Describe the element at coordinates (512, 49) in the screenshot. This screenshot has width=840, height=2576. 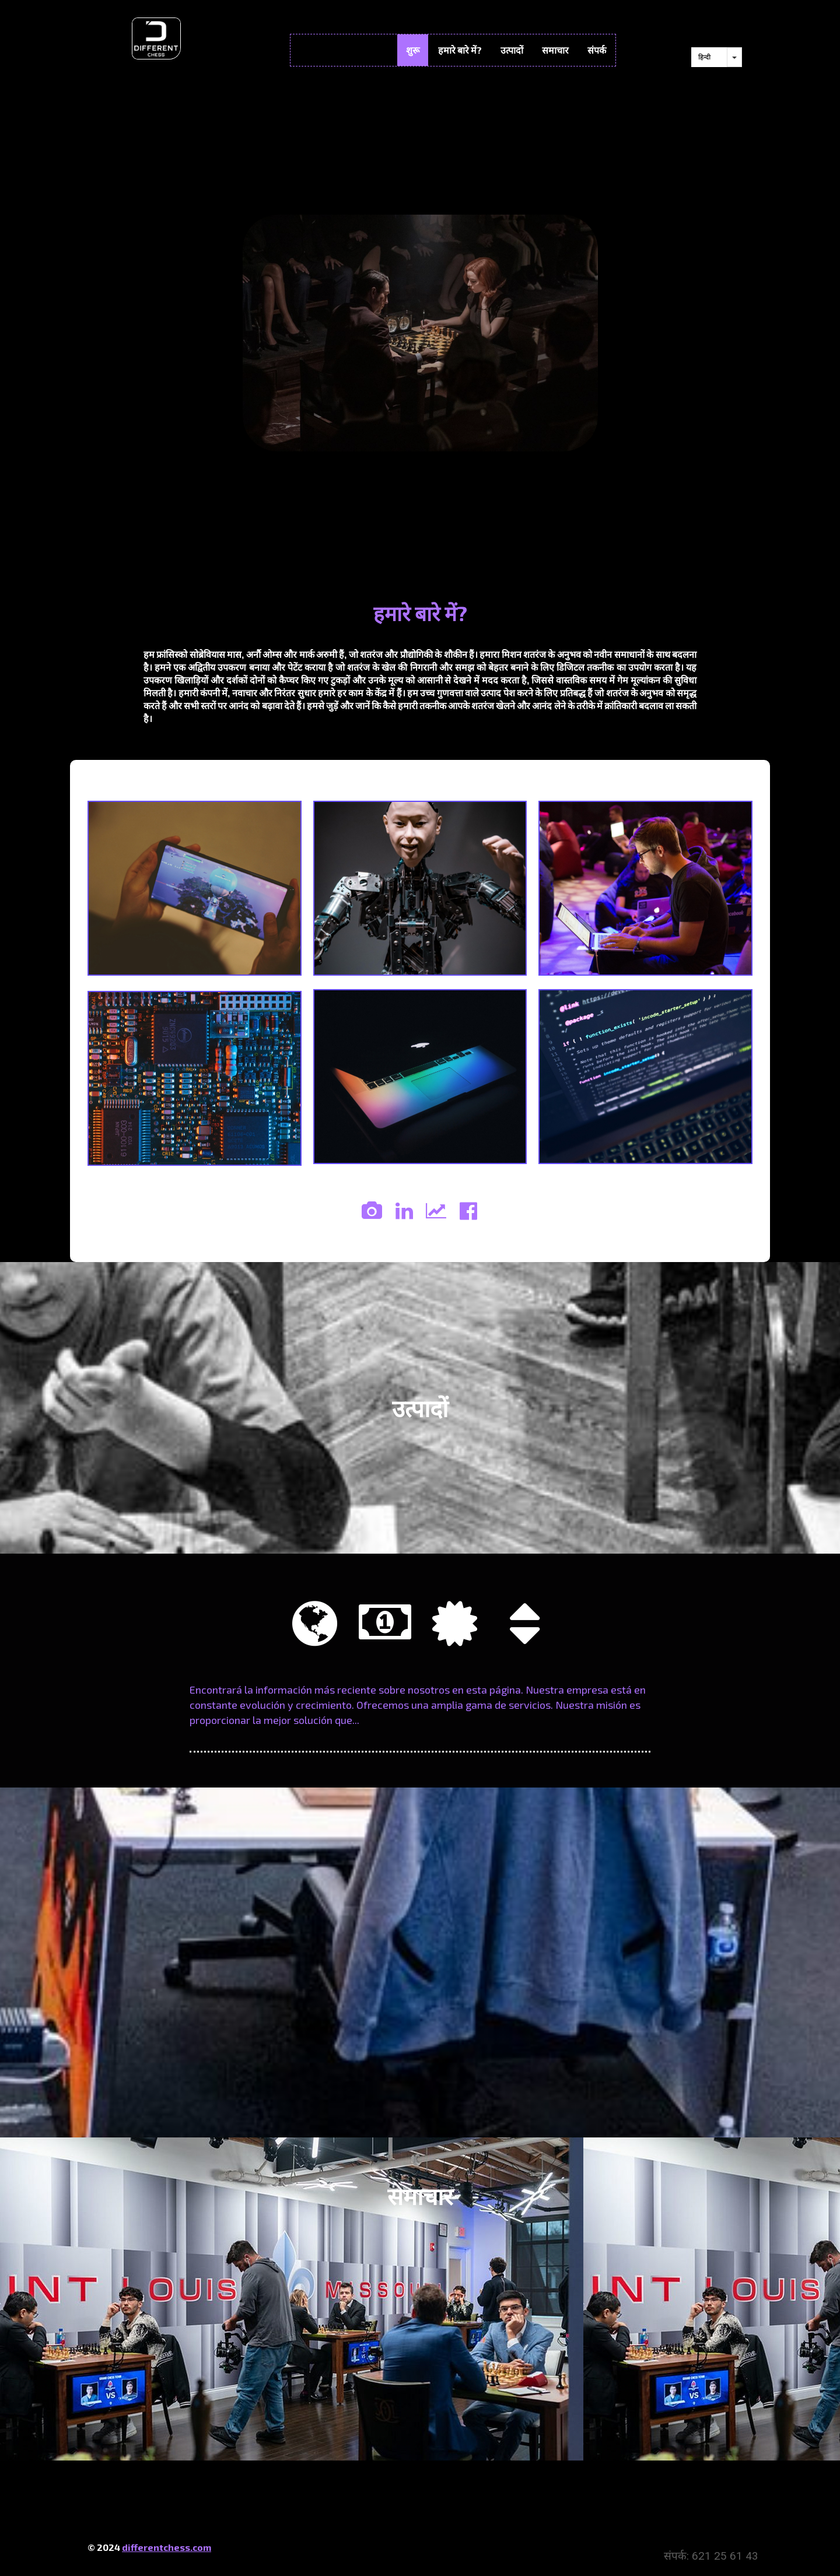
I see `उत्पादों` at that location.